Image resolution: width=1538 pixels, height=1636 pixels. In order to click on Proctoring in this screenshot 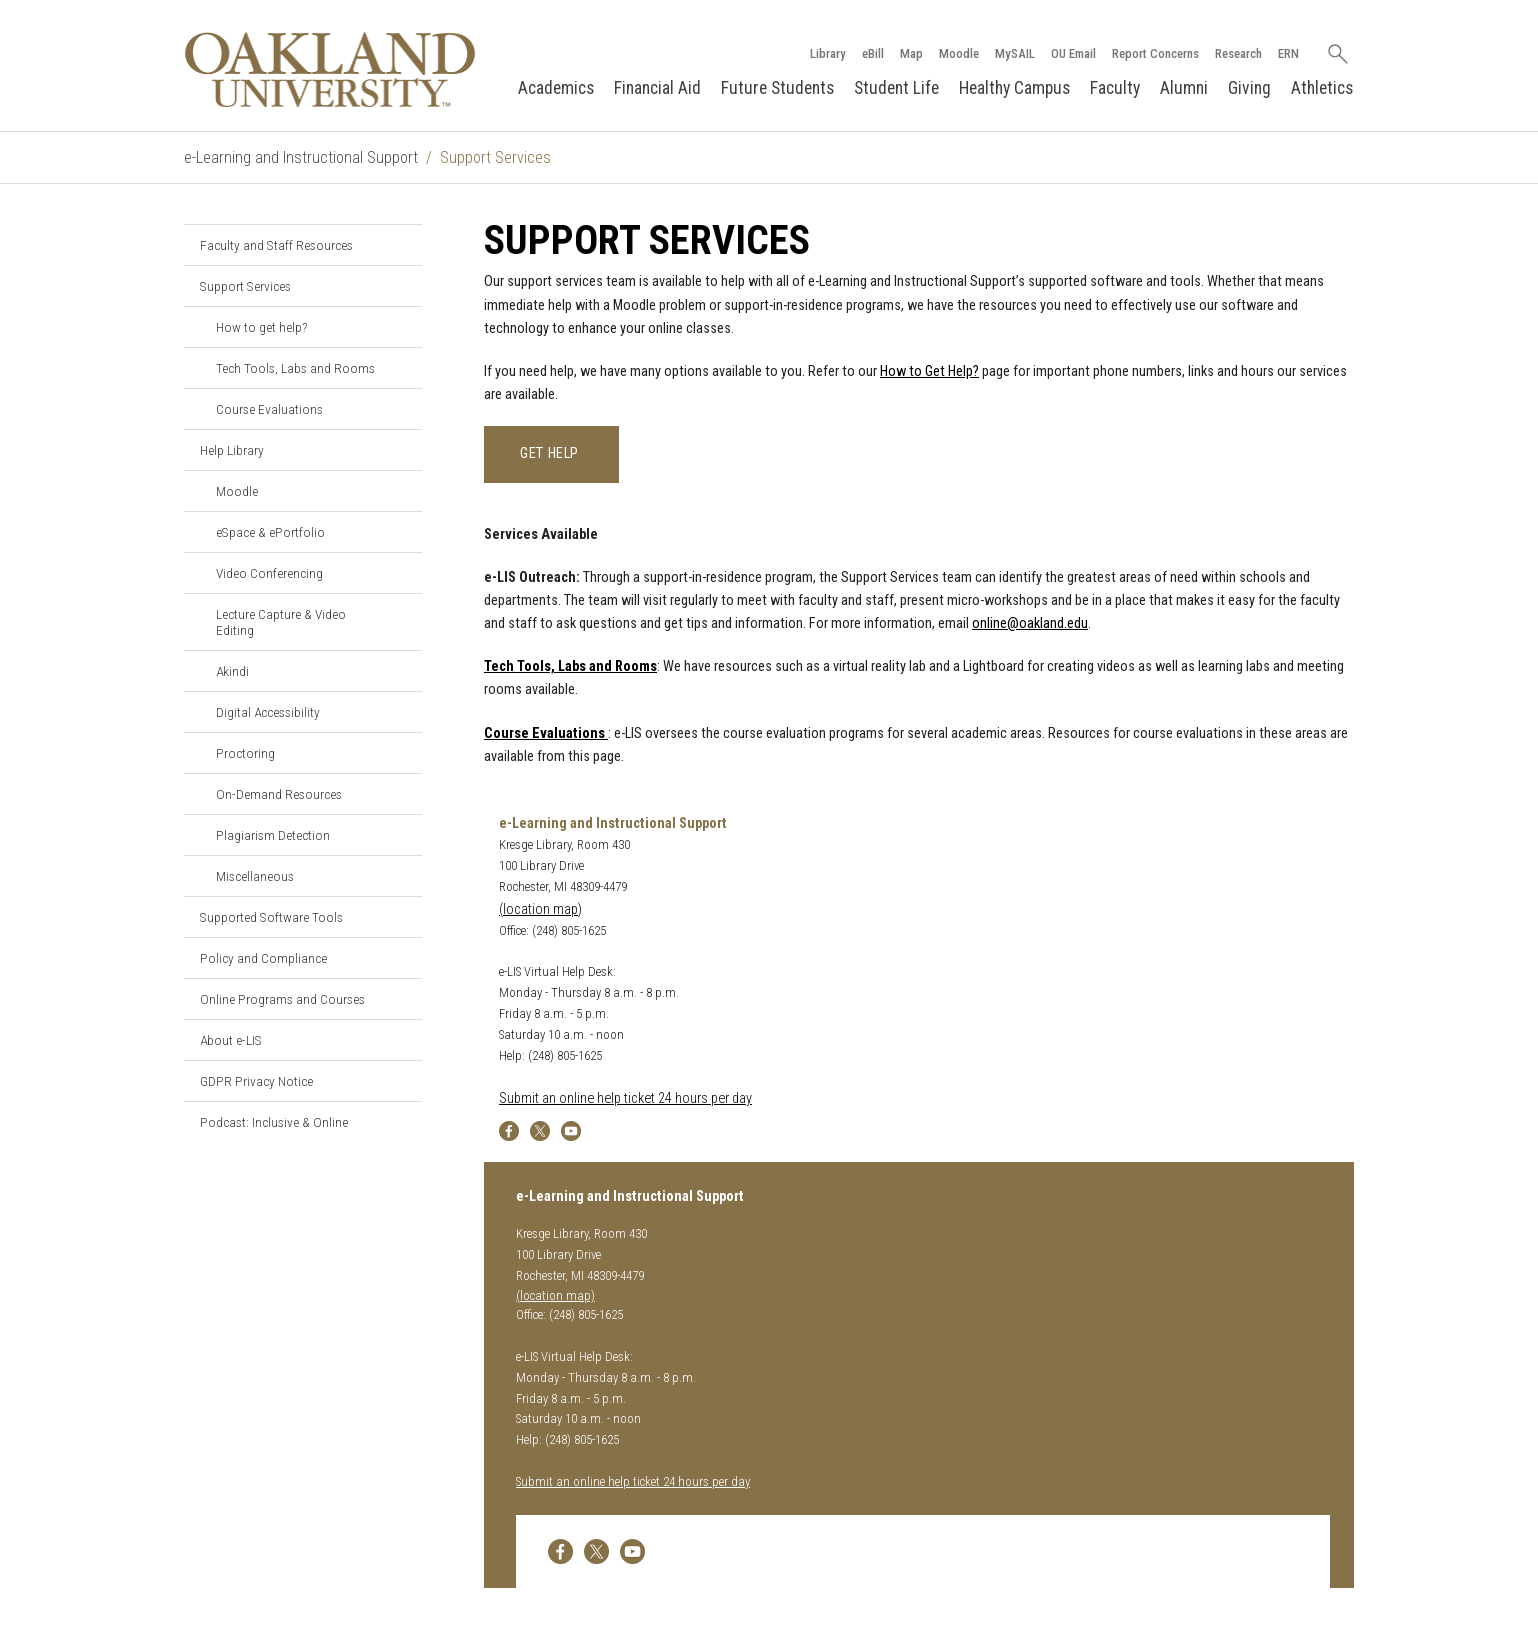, I will do `click(245, 753)`.